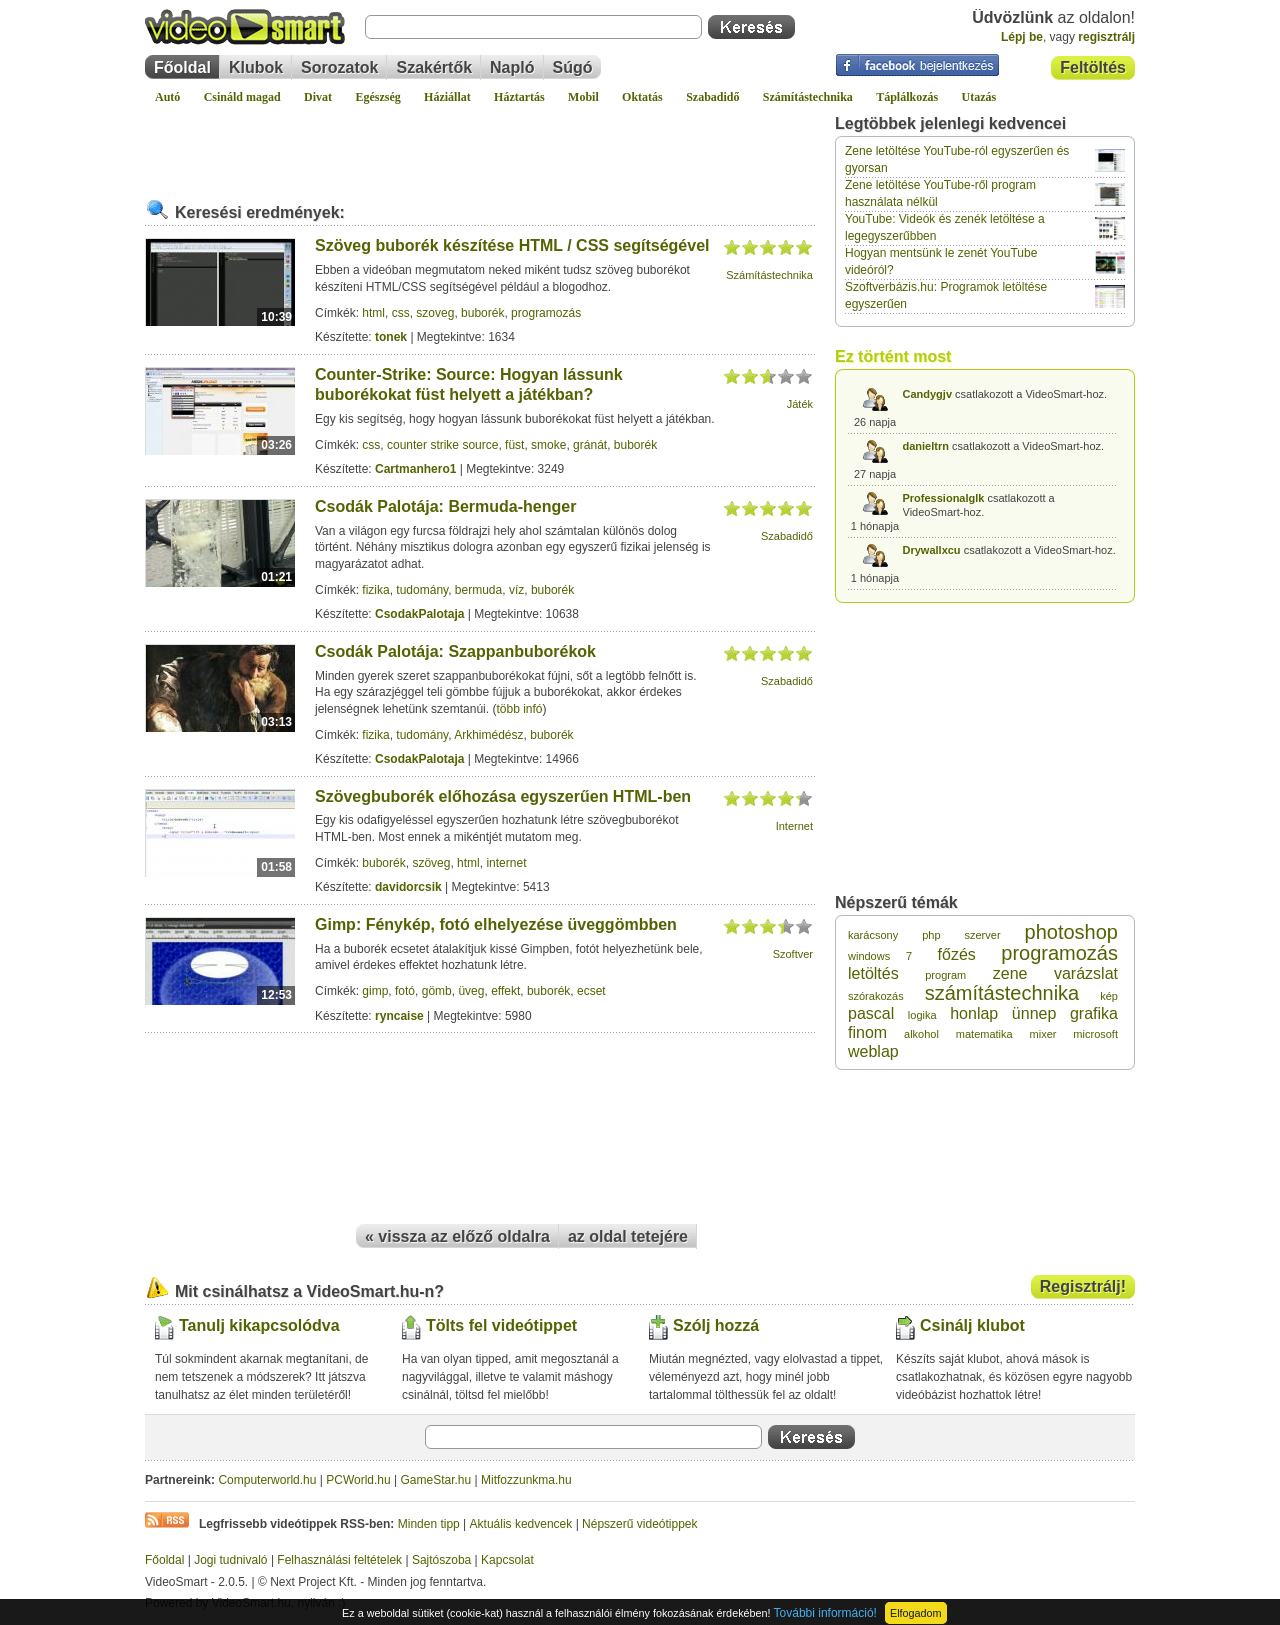 The height and width of the screenshot is (1625, 1280). What do you see at coordinates (431, 863) in the screenshot?
I see `szöveg` at bounding box center [431, 863].